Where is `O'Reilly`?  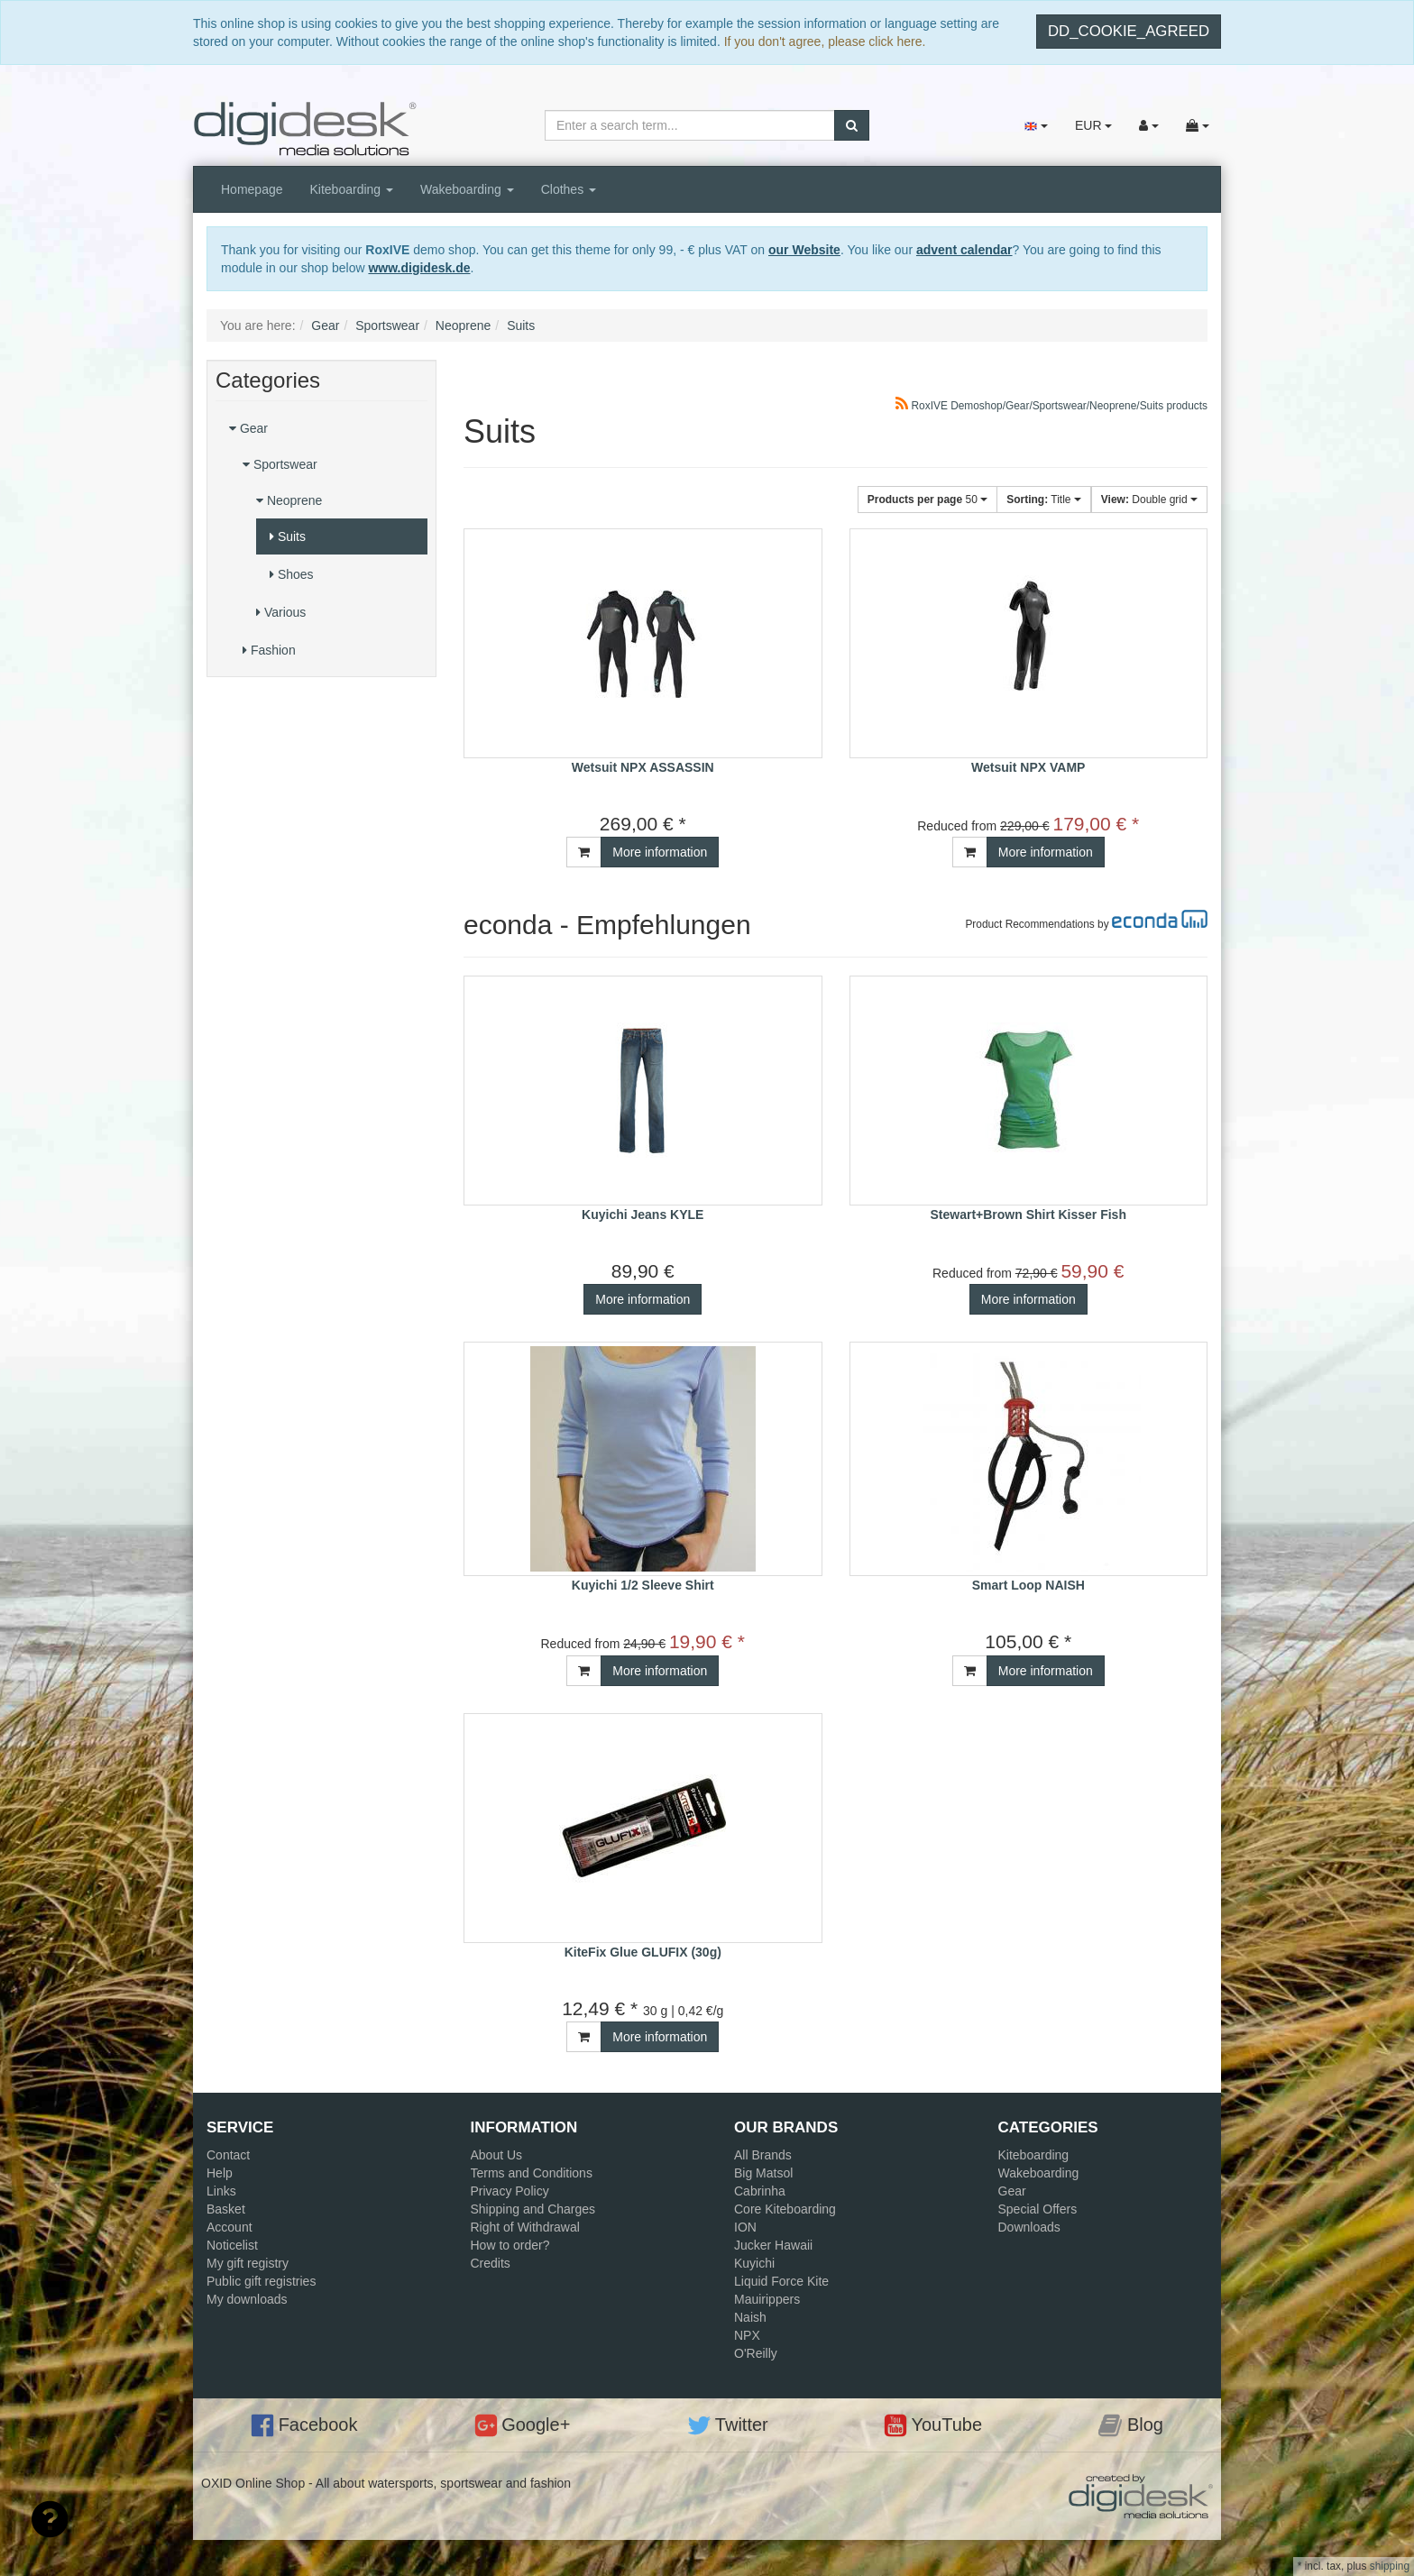
O'Reilly is located at coordinates (755, 2353).